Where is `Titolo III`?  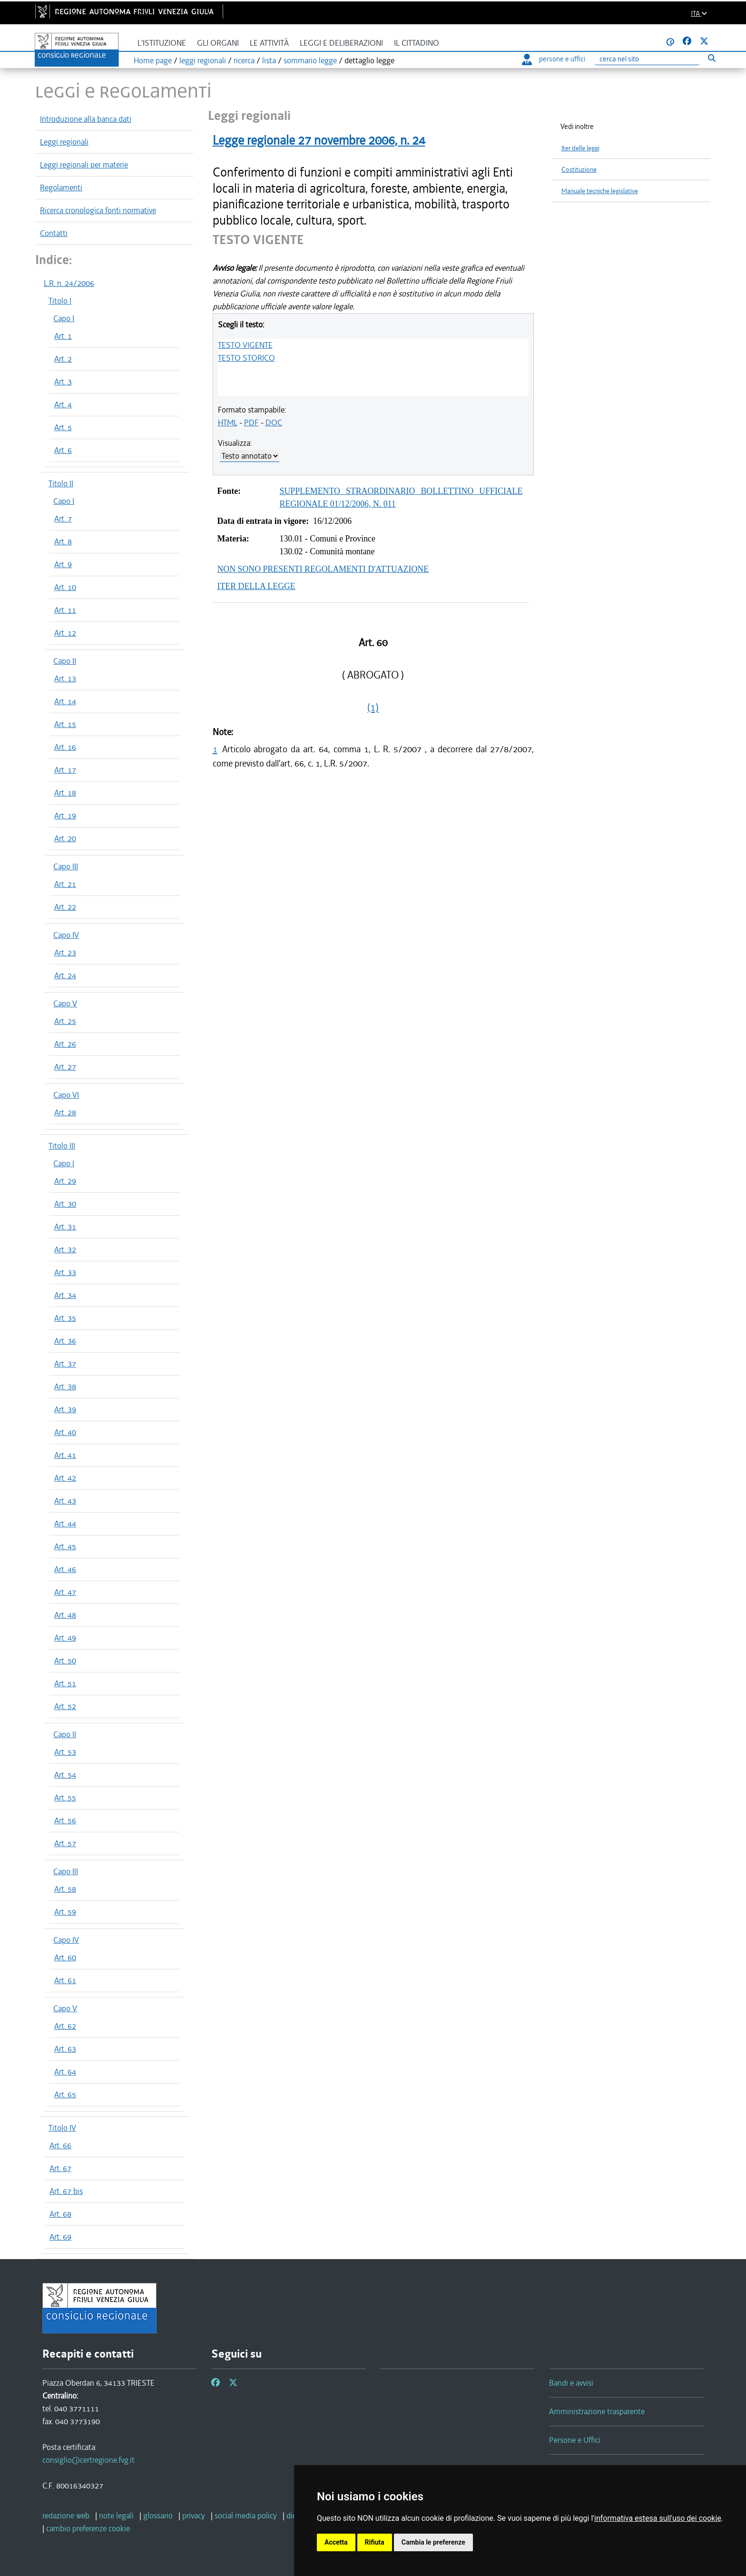 Titolo III is located at coordinates (62, 1146).